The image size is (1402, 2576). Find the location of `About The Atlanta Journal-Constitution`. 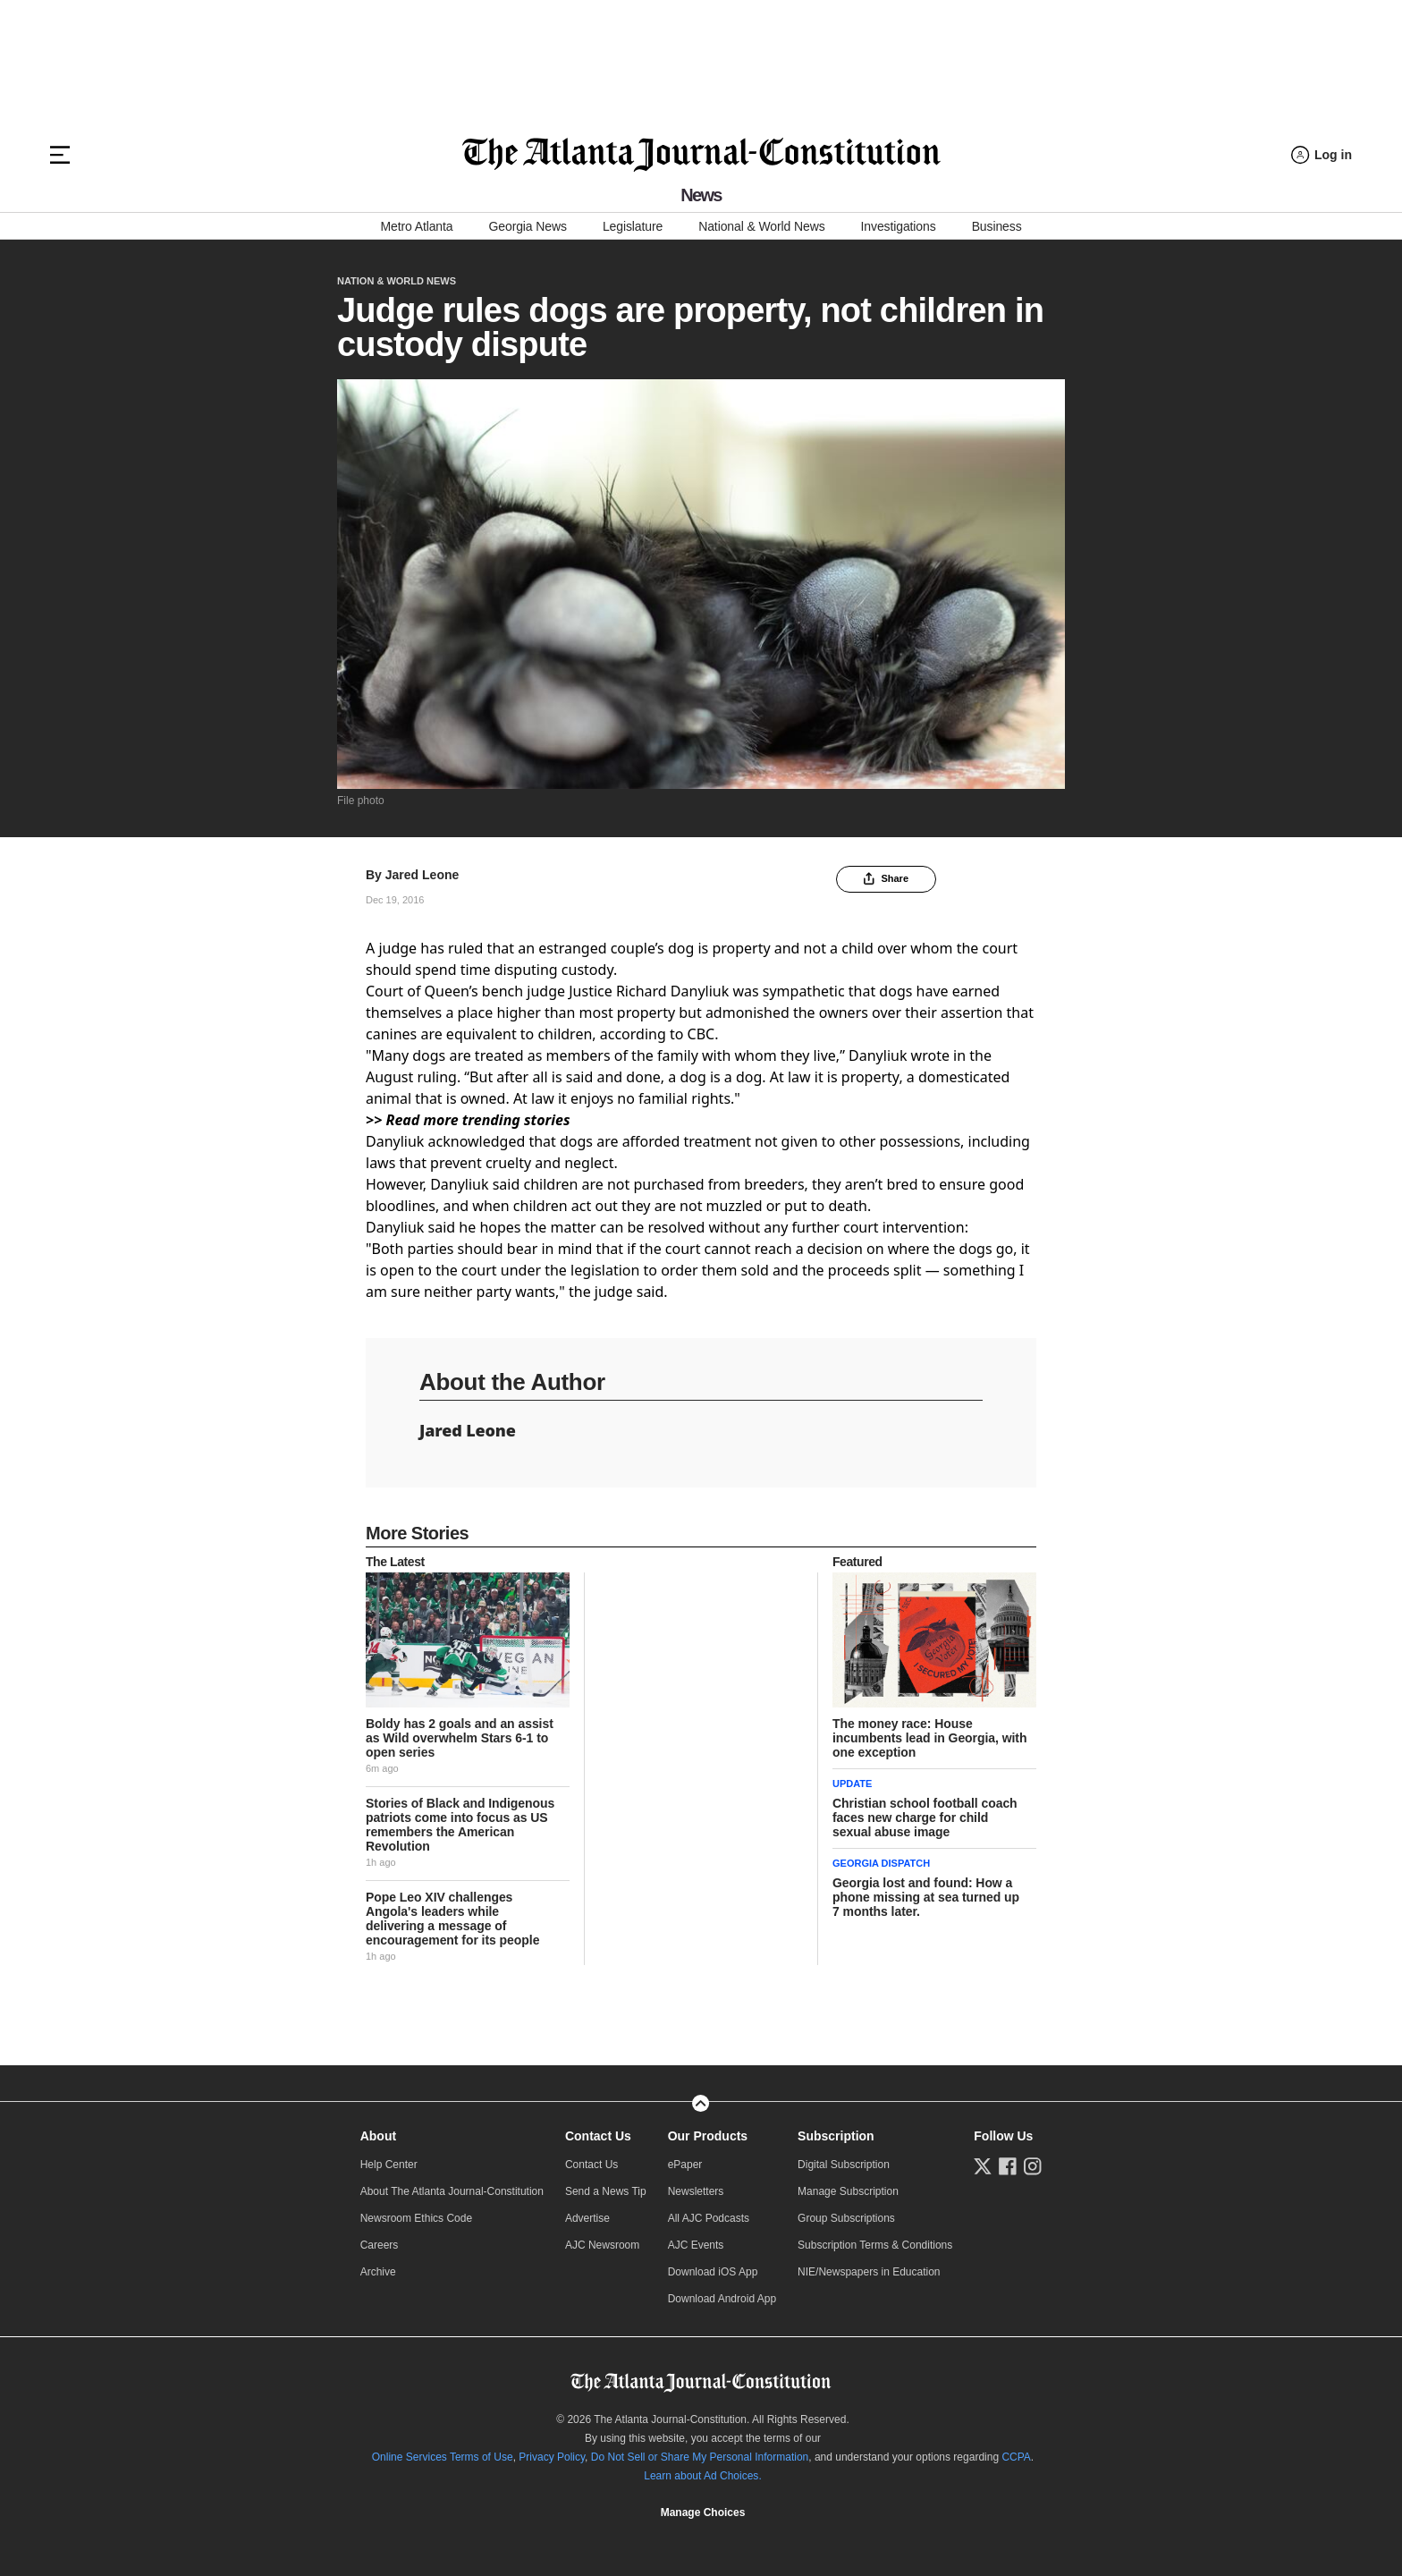

About The Atlanta Journal-Constitution is located at coordinates (452, 2191).